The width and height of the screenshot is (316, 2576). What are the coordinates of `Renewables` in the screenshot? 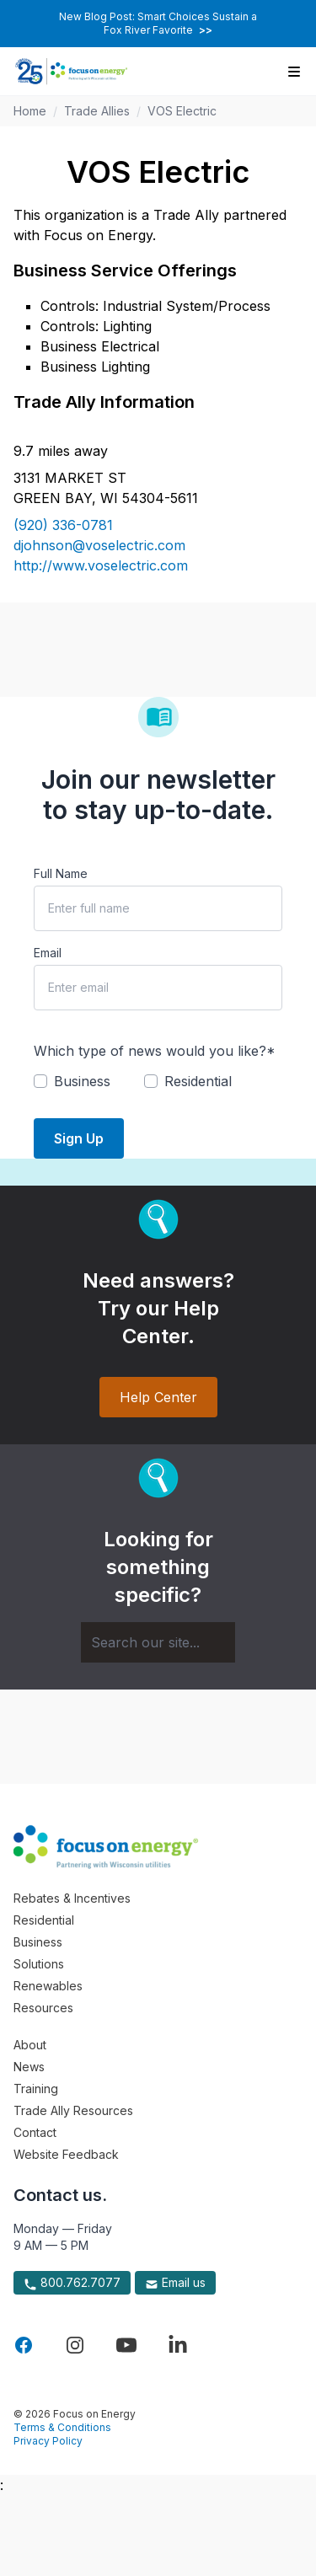 It's located at (48, 1986).